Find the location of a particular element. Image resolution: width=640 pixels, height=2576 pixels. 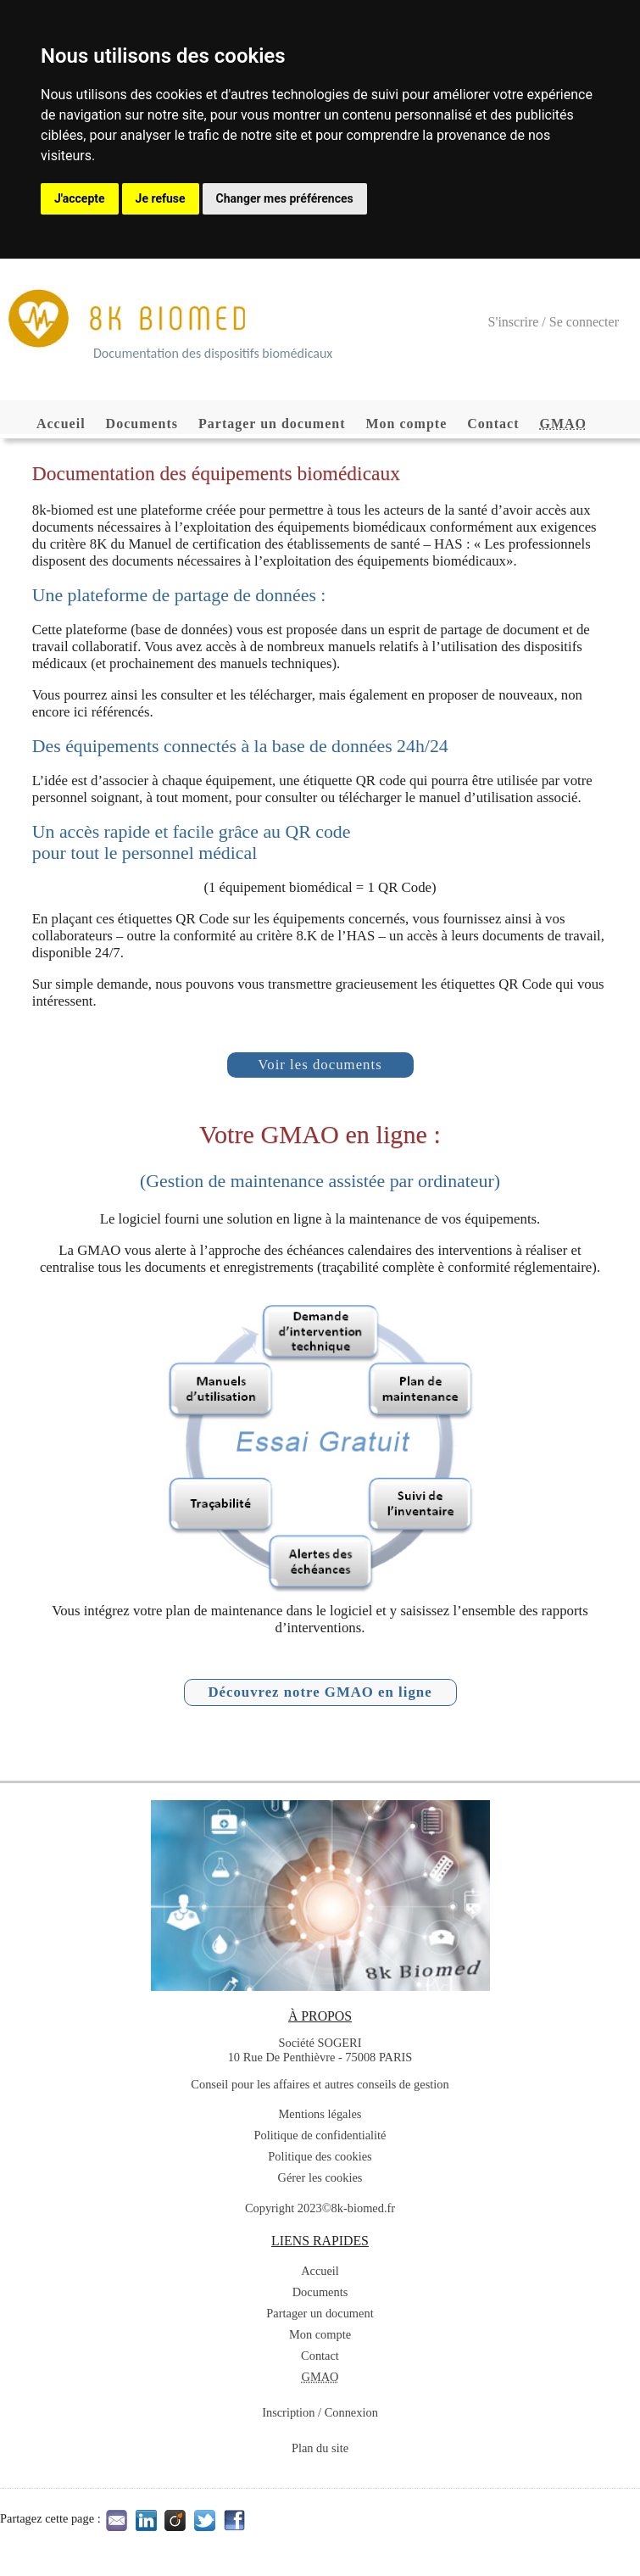

Contact is located at coordinates (493, 423).